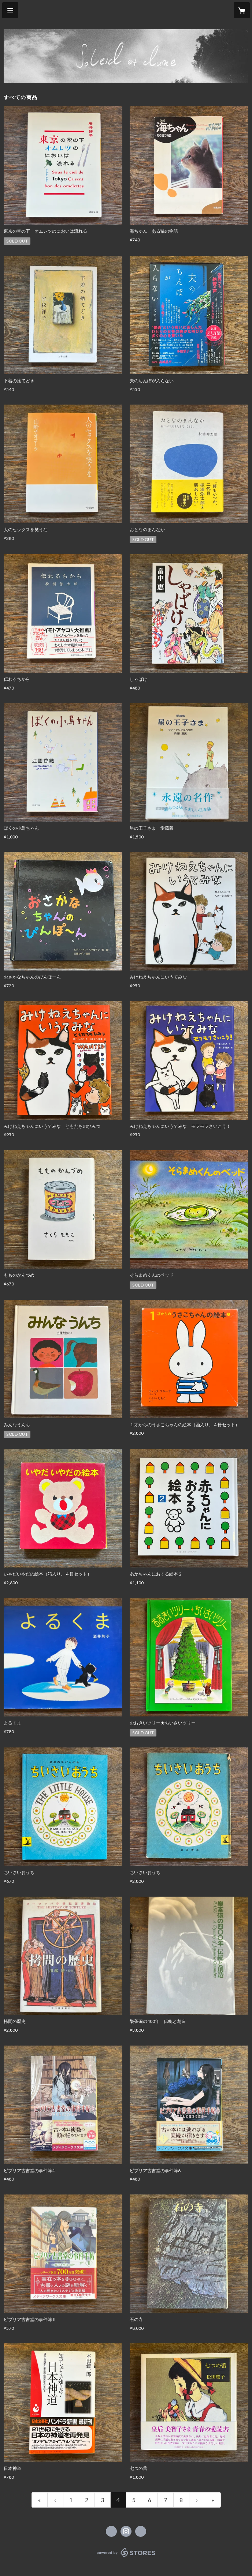 The image size is (252, 2576). What do you see at coordinates (140, 2531) in the screenshot?
I see `http://soleil-lune-tokyo.com [Website]` at bounding box center [140, 2531].